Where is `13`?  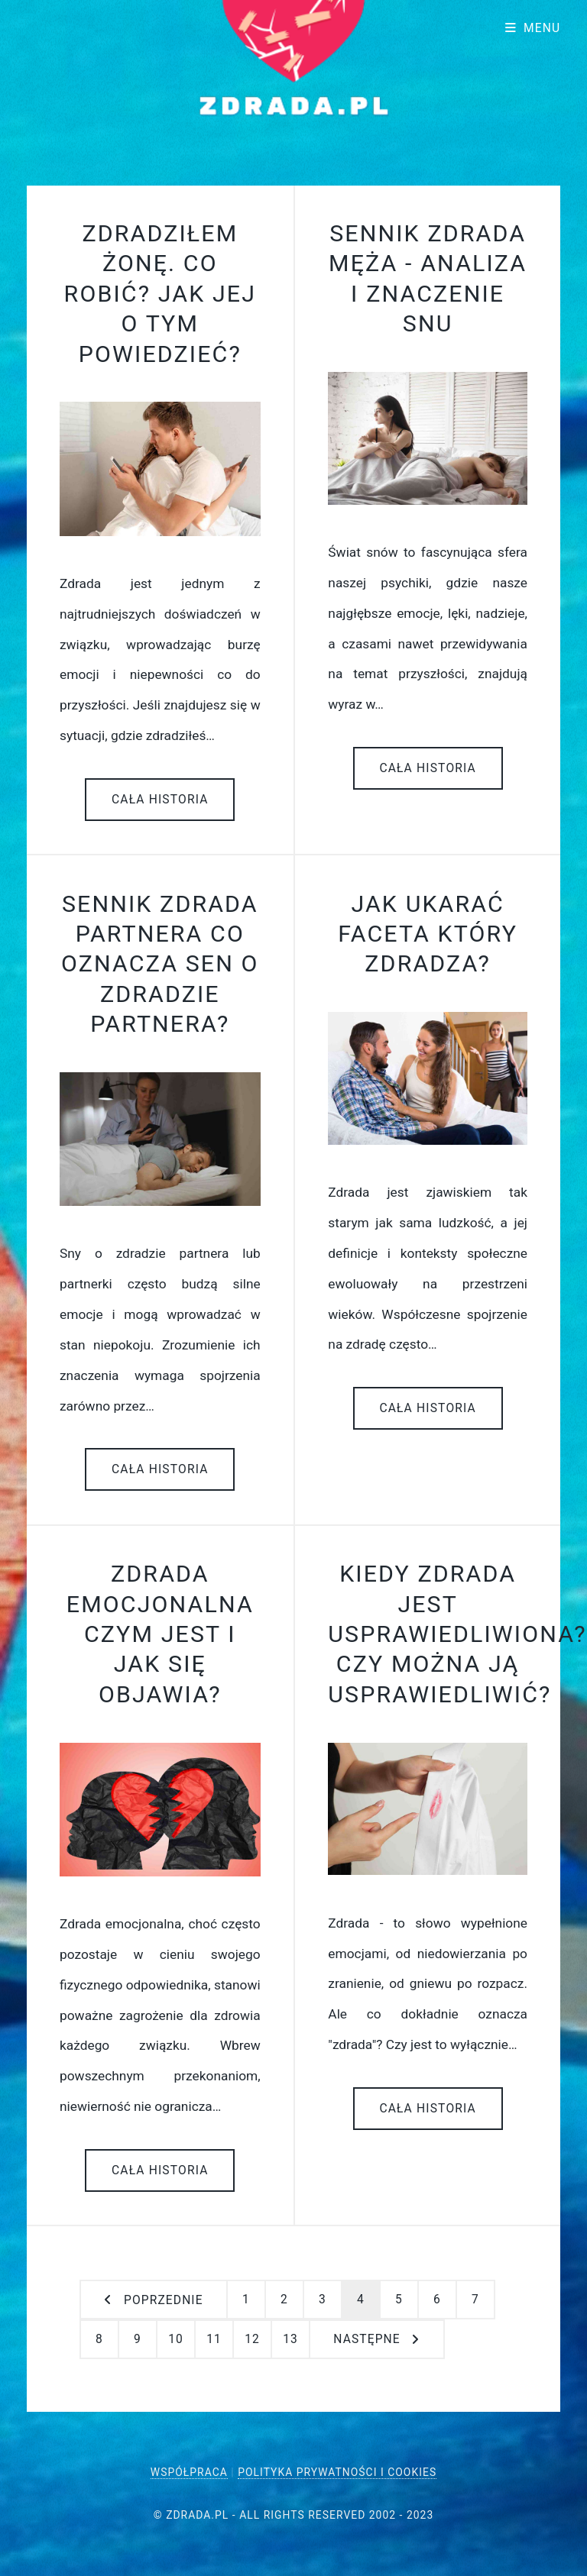 13 is located at coordinates (290, 2339).